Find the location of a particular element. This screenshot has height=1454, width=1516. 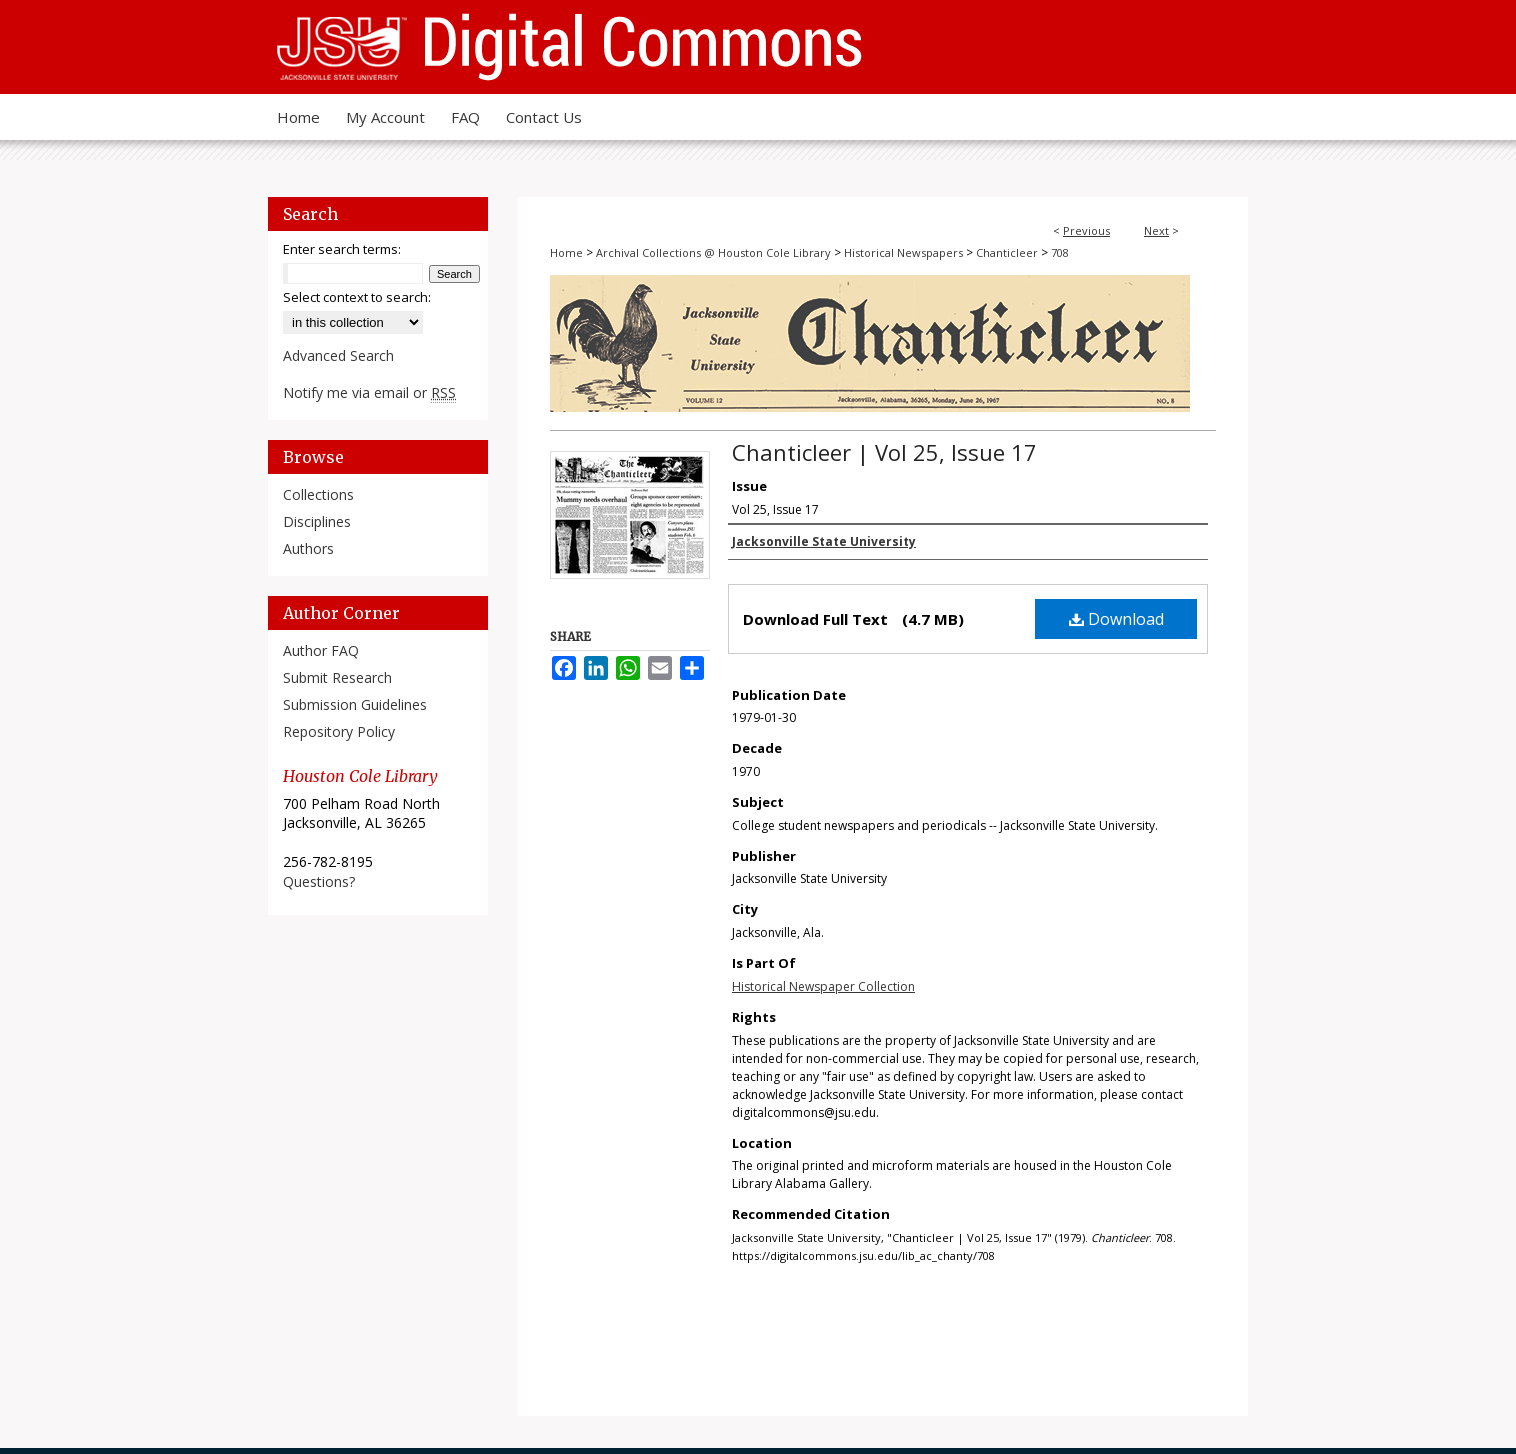

Download is located at coordinates (1116, 619).